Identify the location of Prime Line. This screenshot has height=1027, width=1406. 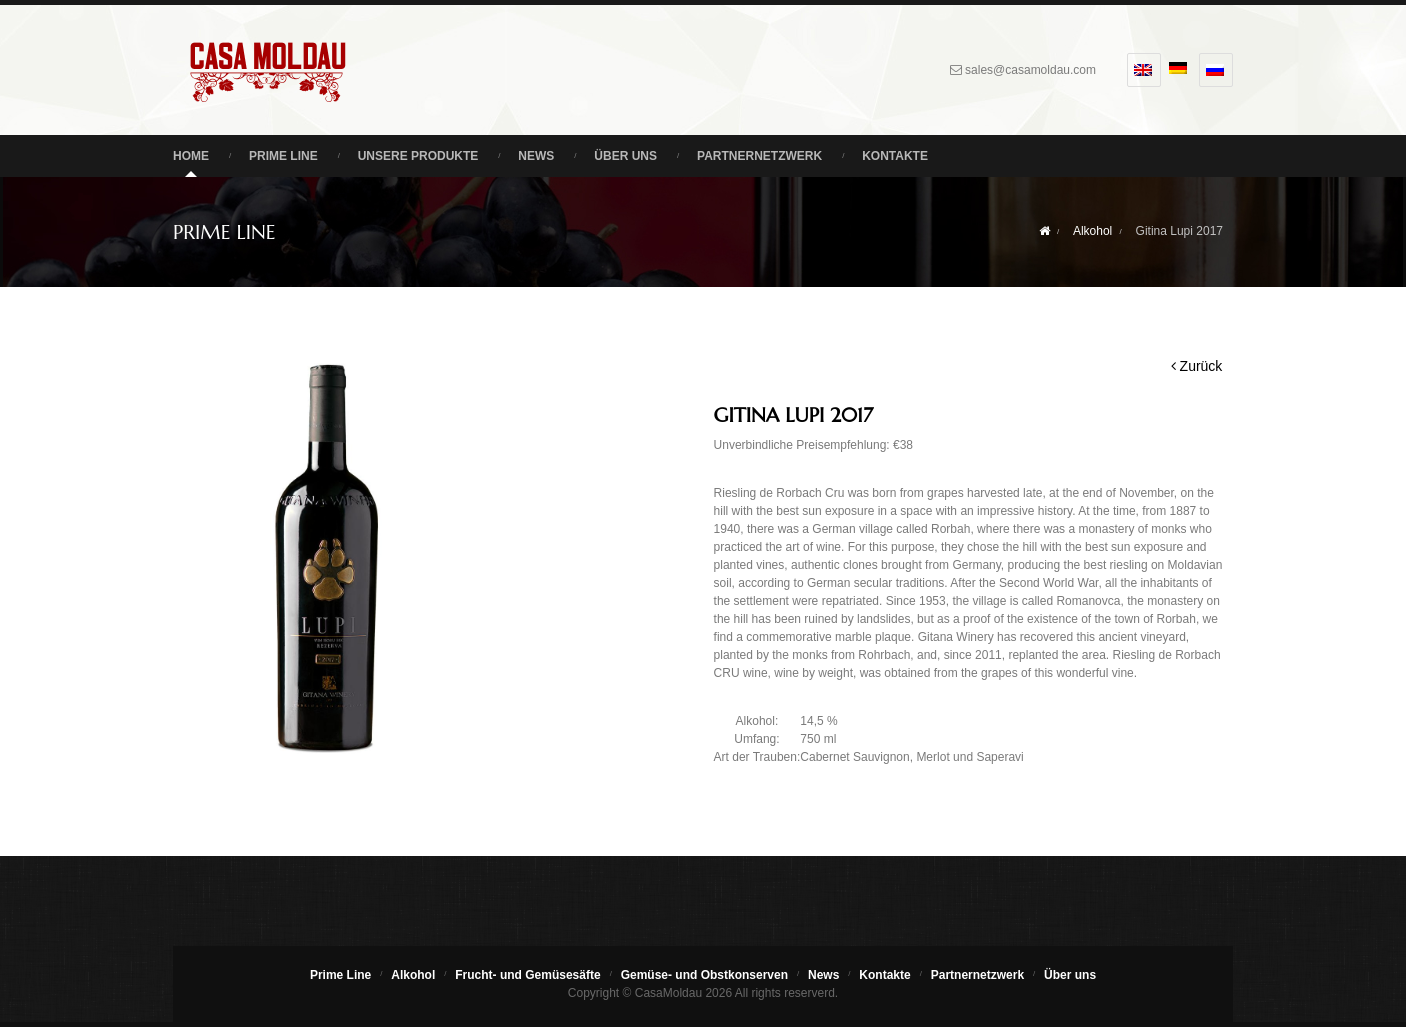
(283, 156).